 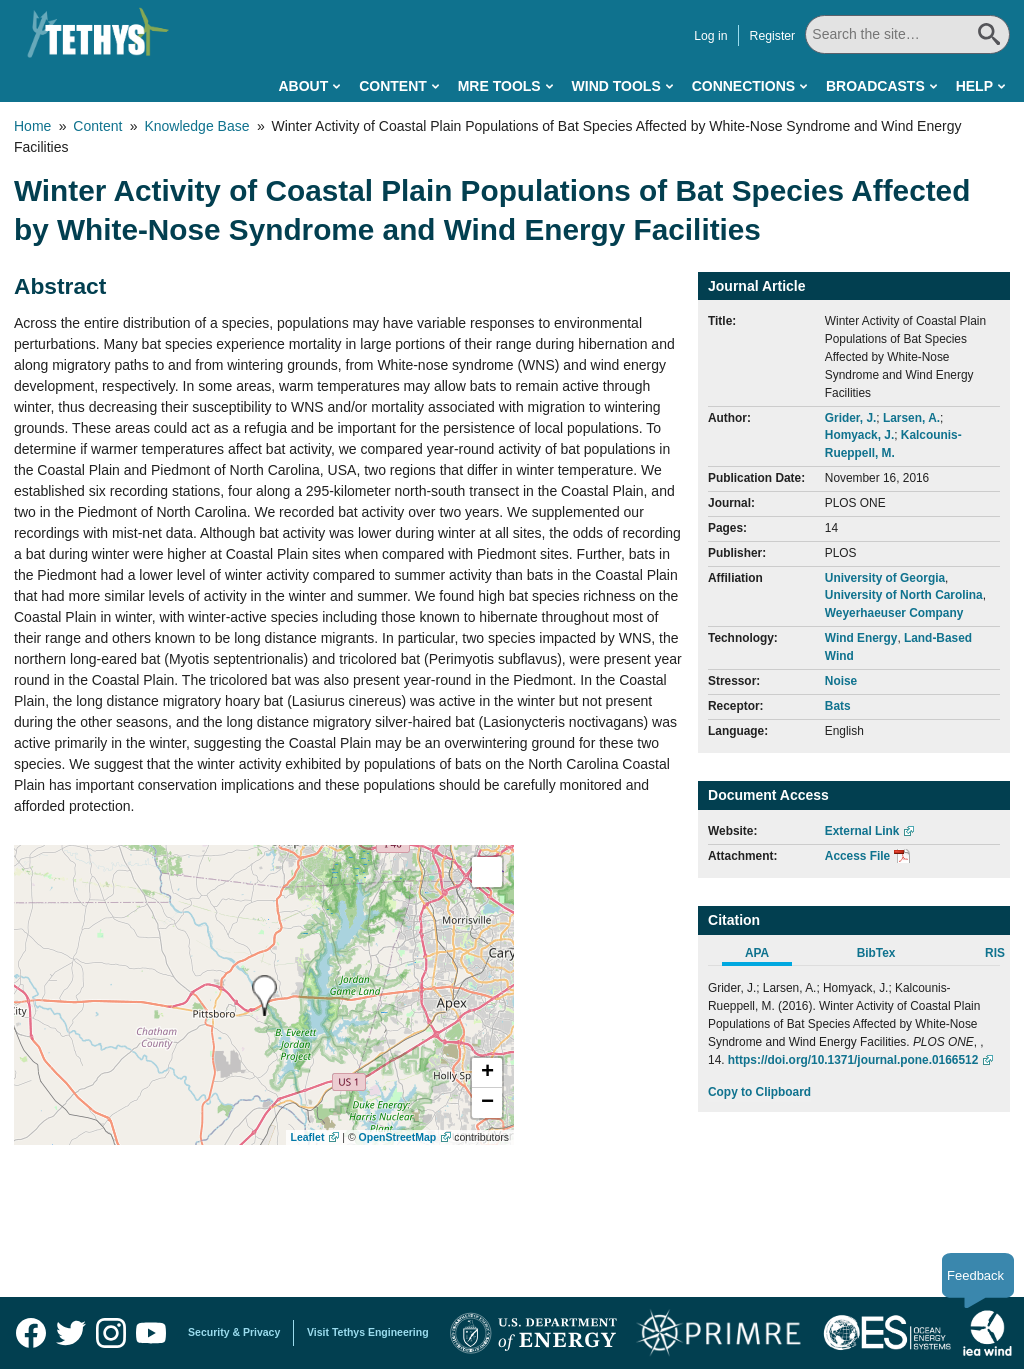 I want to click on Noise, so click(x=841, y=681).